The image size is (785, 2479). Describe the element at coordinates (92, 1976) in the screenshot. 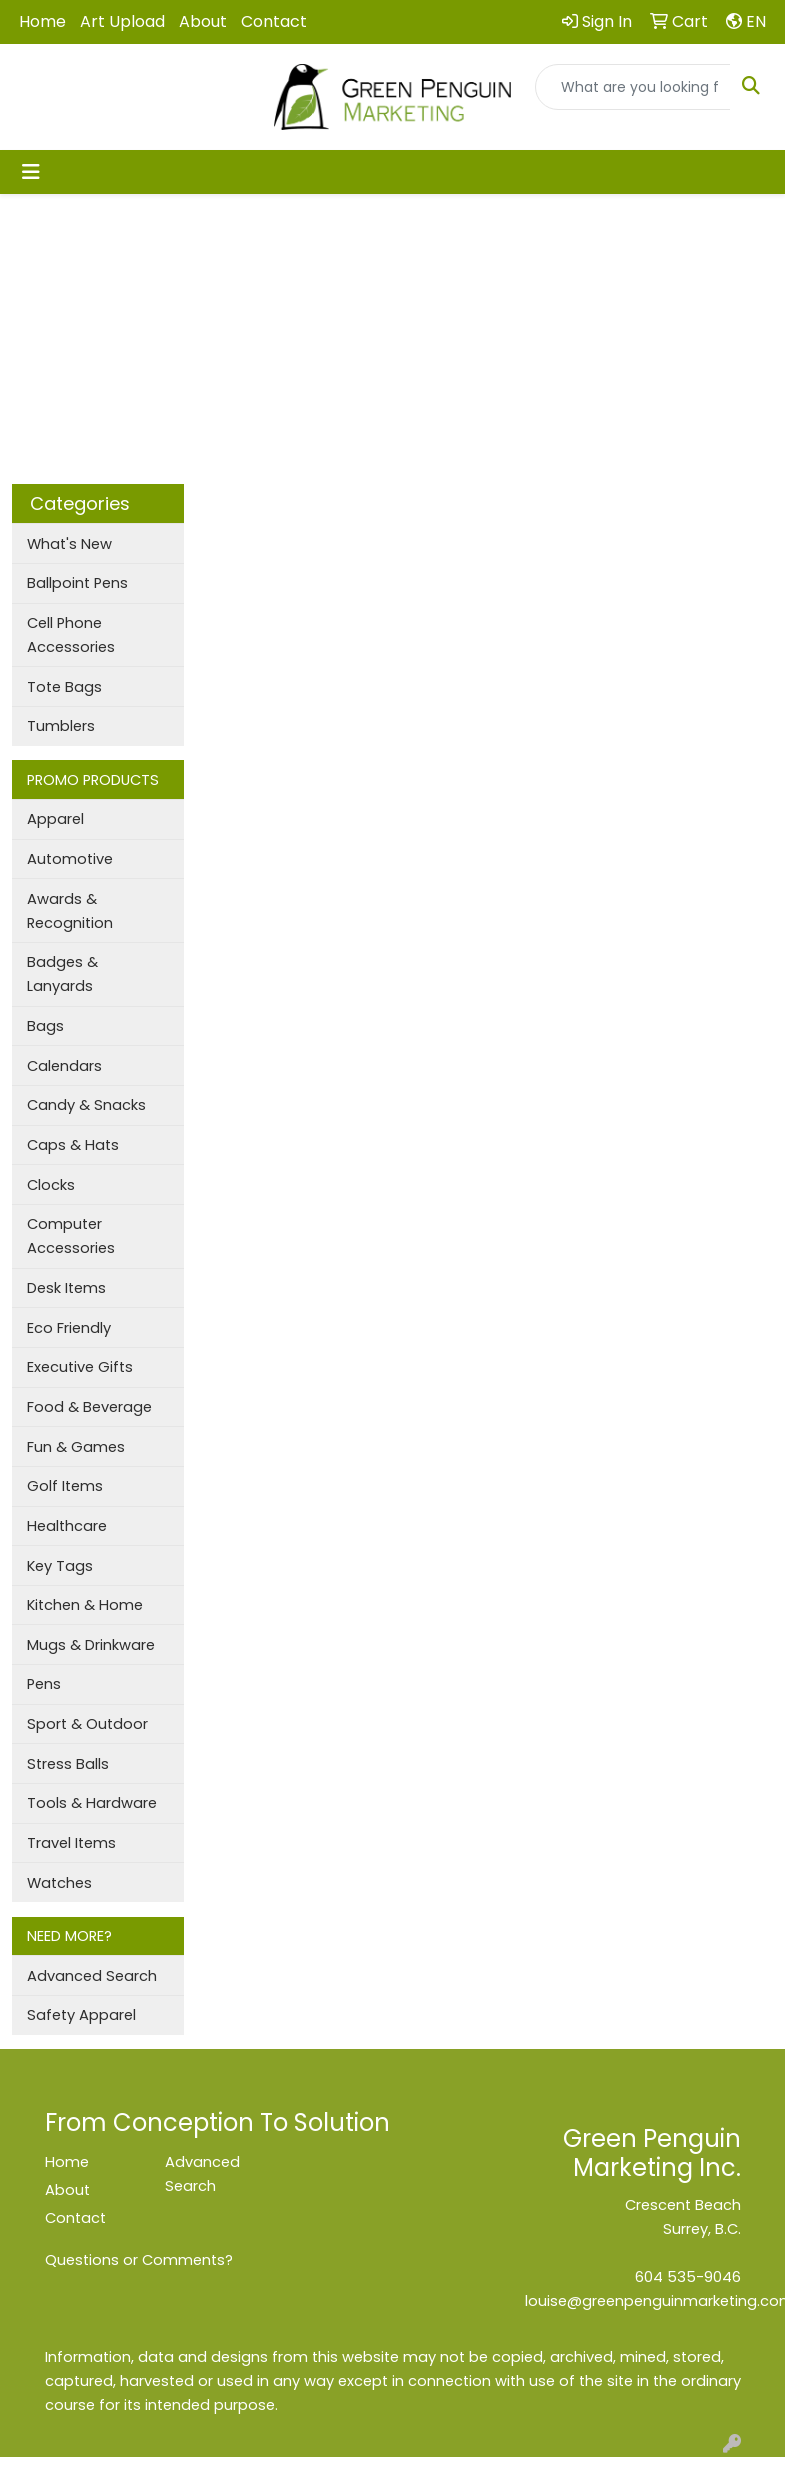

I see `Advanced Search` at that location.